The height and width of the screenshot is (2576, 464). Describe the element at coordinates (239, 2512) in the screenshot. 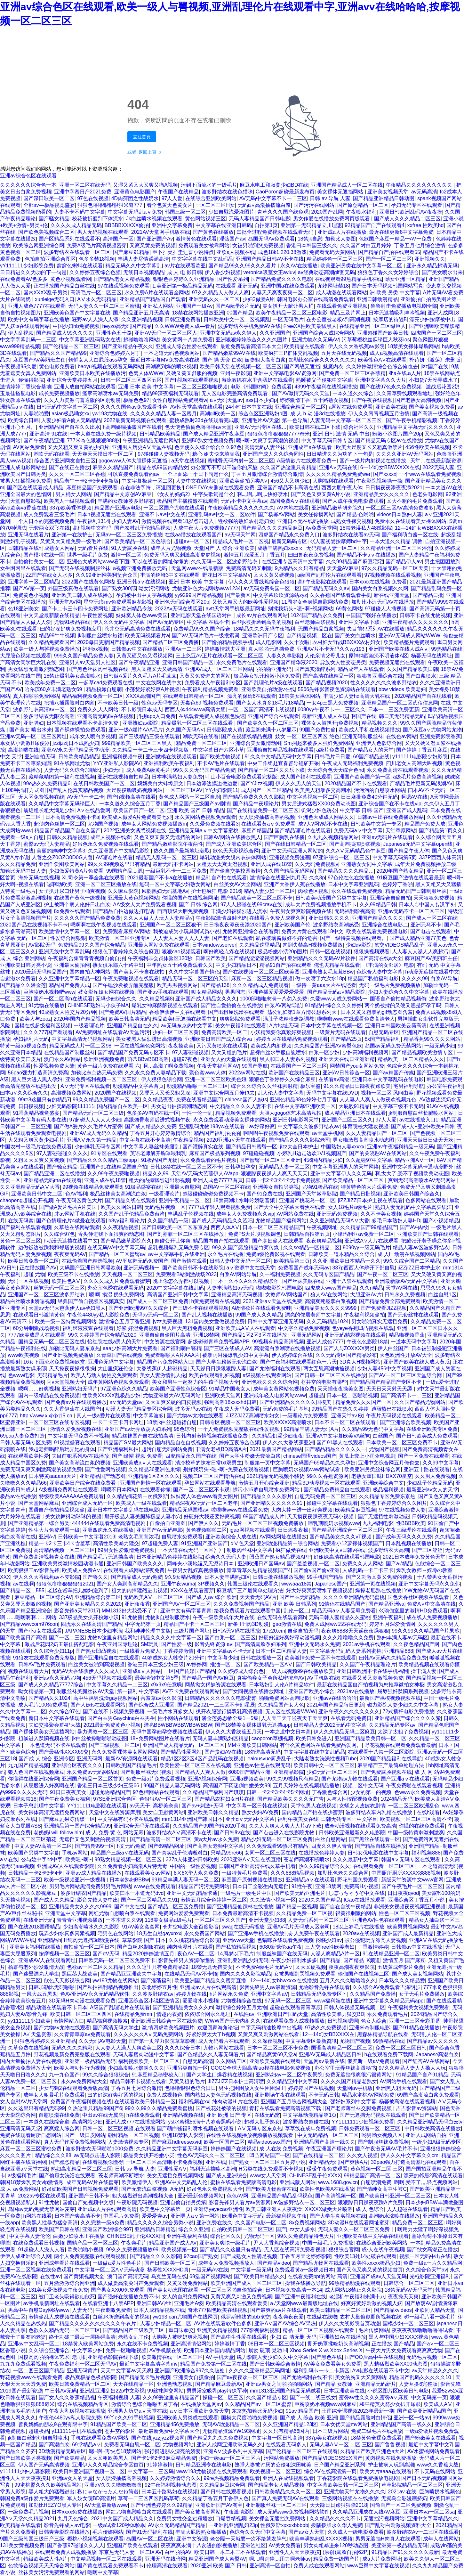

I see `午夜激情影院` at that location.